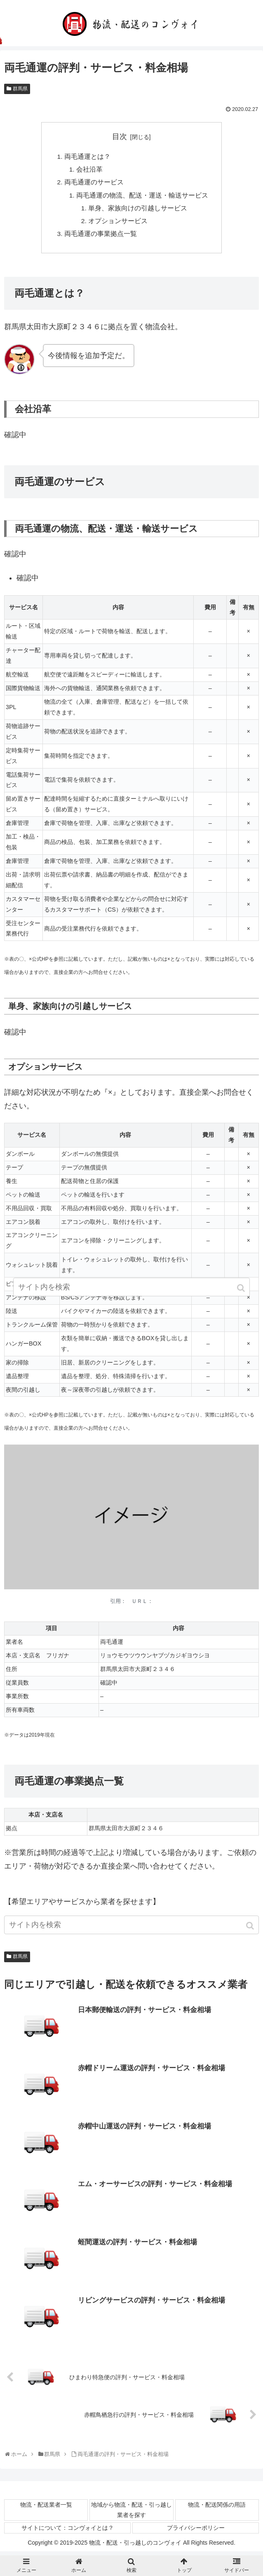  Describe the element at coordinates (20, 89) in the screenshot. I see `群馬県` at that location.